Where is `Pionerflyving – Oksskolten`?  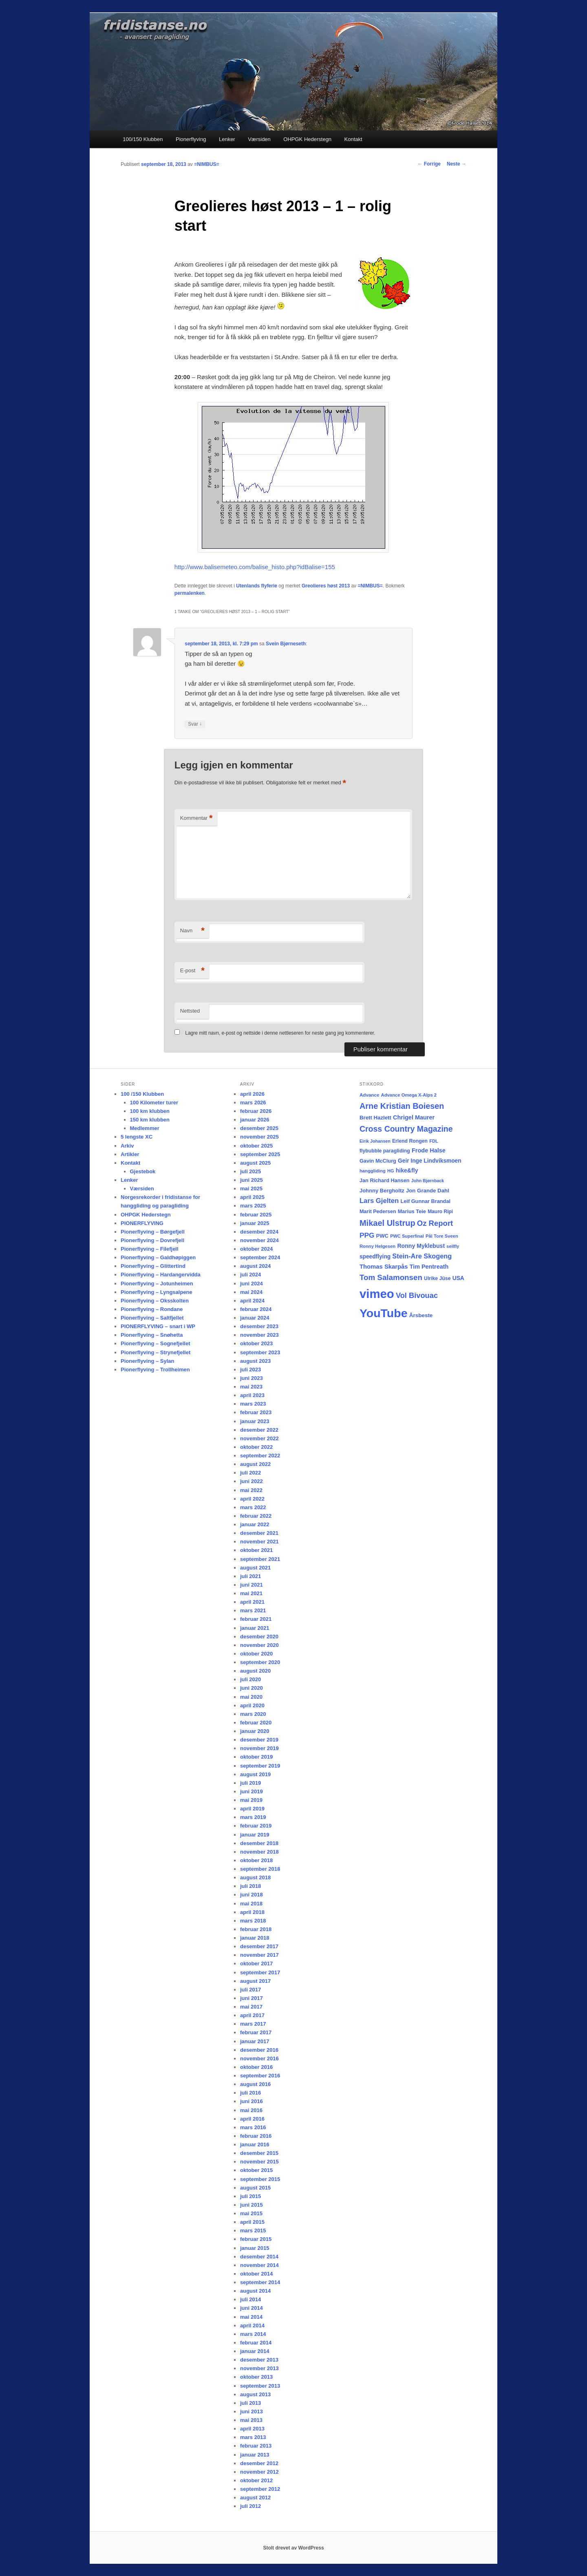 Pionerflyving – Oksskolten is located at coordinates (155, 1301).